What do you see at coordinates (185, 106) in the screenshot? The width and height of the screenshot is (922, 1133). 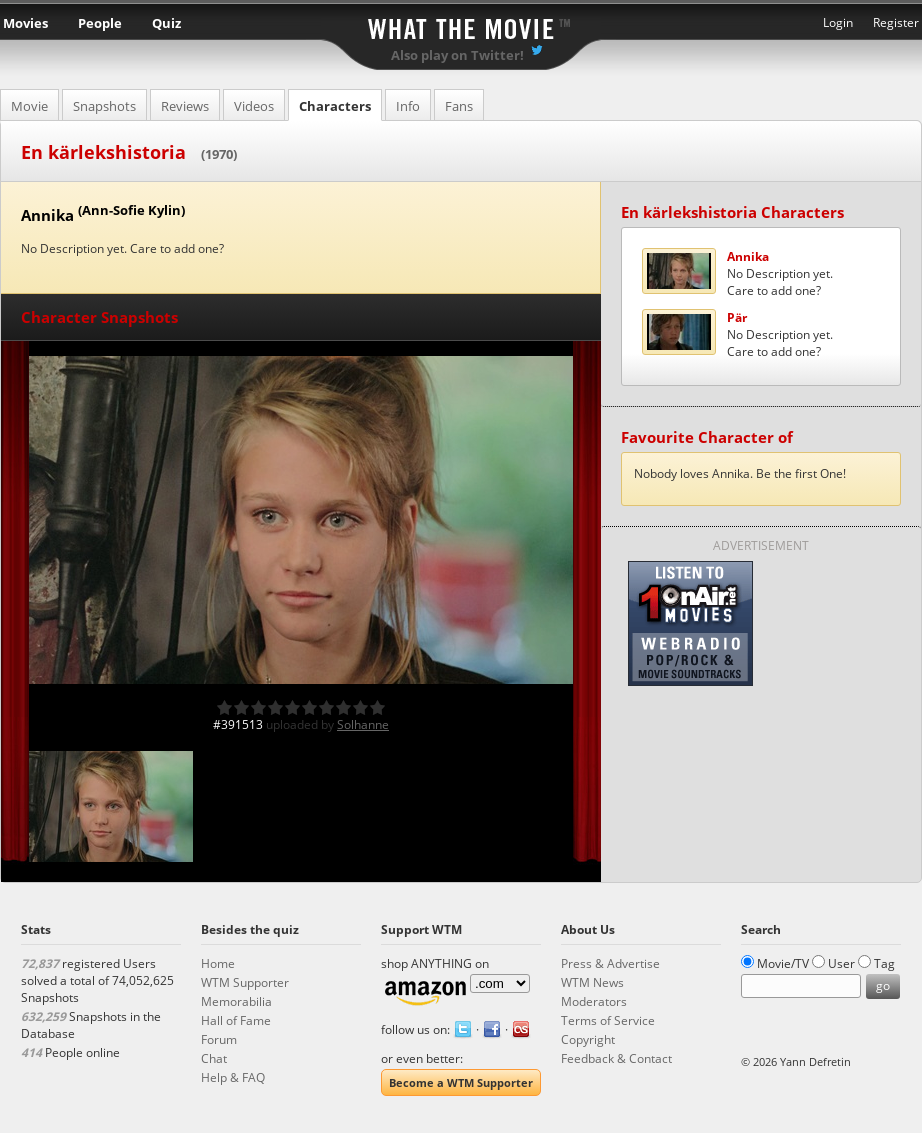 I see `Reviews` at bounding box center [185, 106].